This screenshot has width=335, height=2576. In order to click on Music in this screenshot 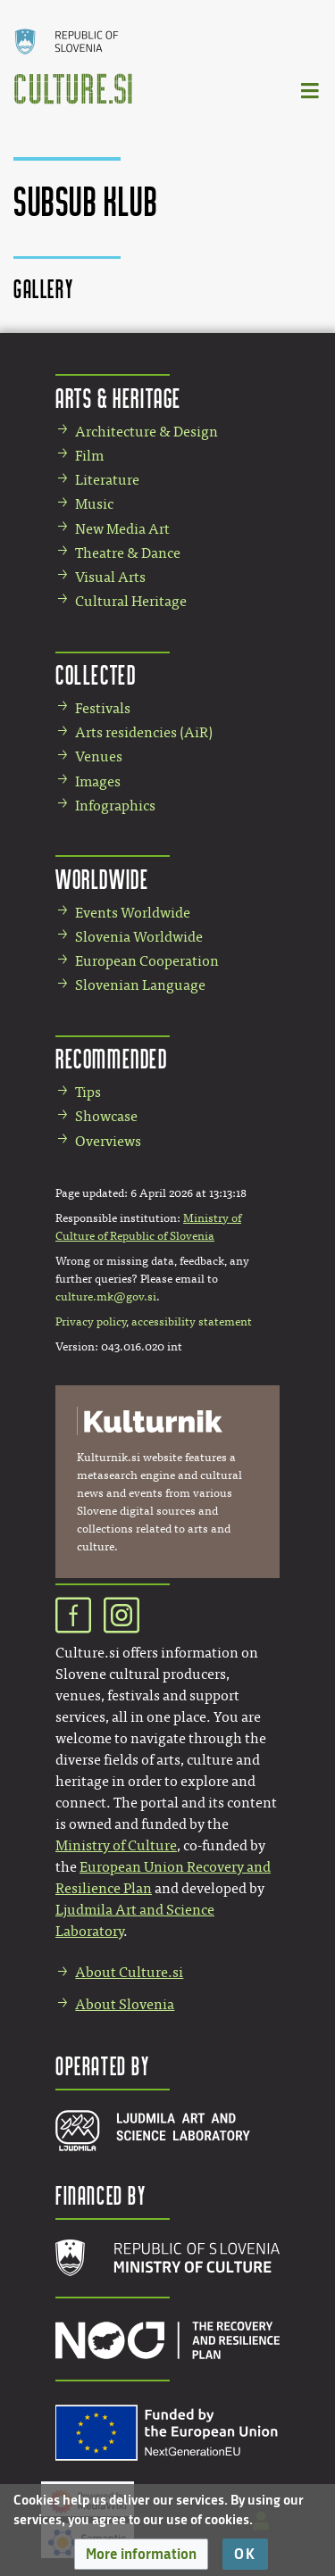, I will do `click(94, 503)`.